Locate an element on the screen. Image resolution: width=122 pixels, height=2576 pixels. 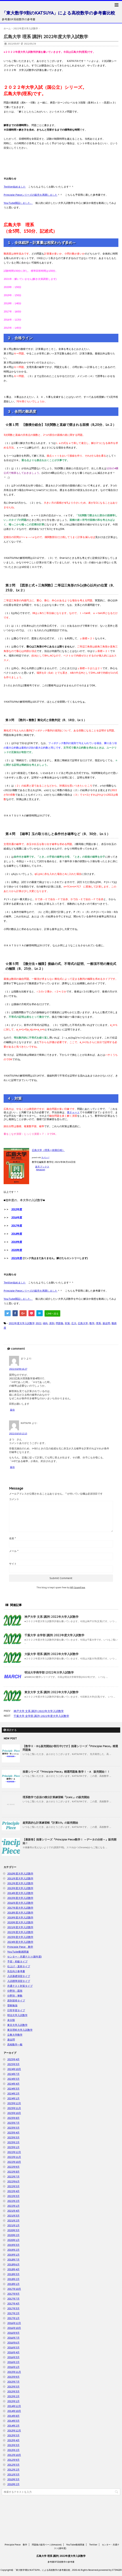
2022 is located at coordinates (38, 1323).